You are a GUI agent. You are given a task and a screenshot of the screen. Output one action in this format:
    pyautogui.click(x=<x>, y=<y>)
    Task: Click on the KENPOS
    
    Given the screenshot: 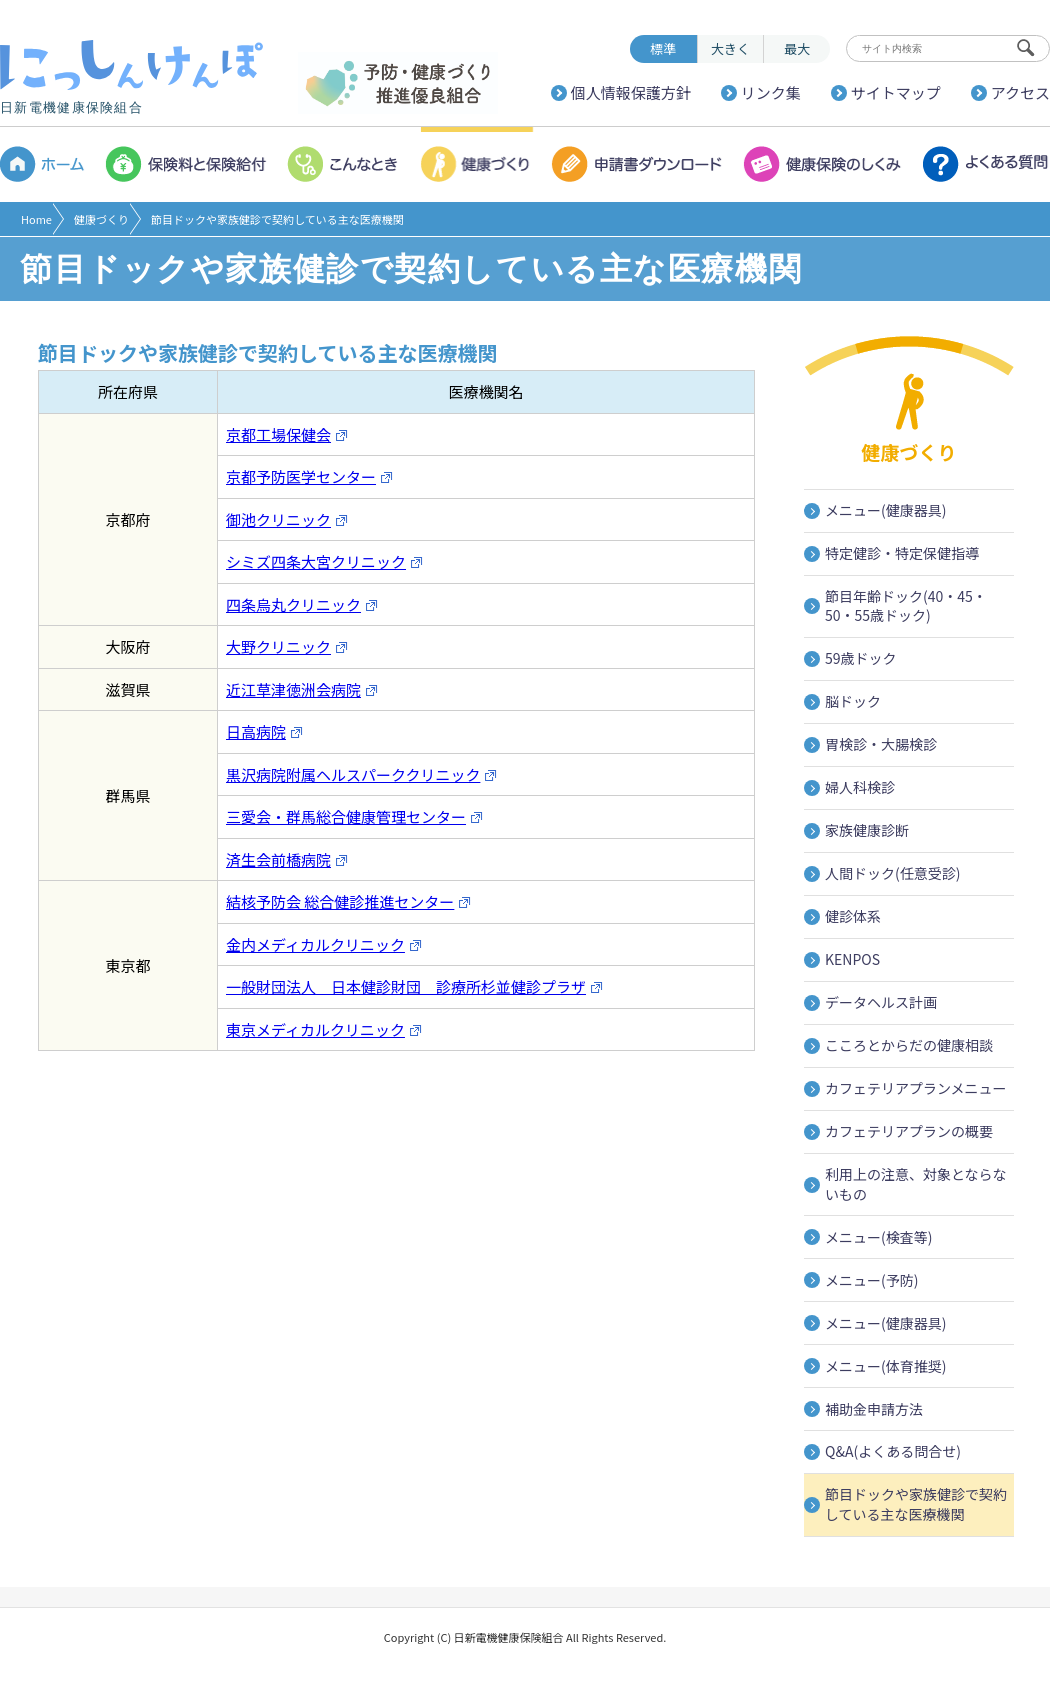 What is the action you would take?
    pyautogui.click(x=852, y=959)
    